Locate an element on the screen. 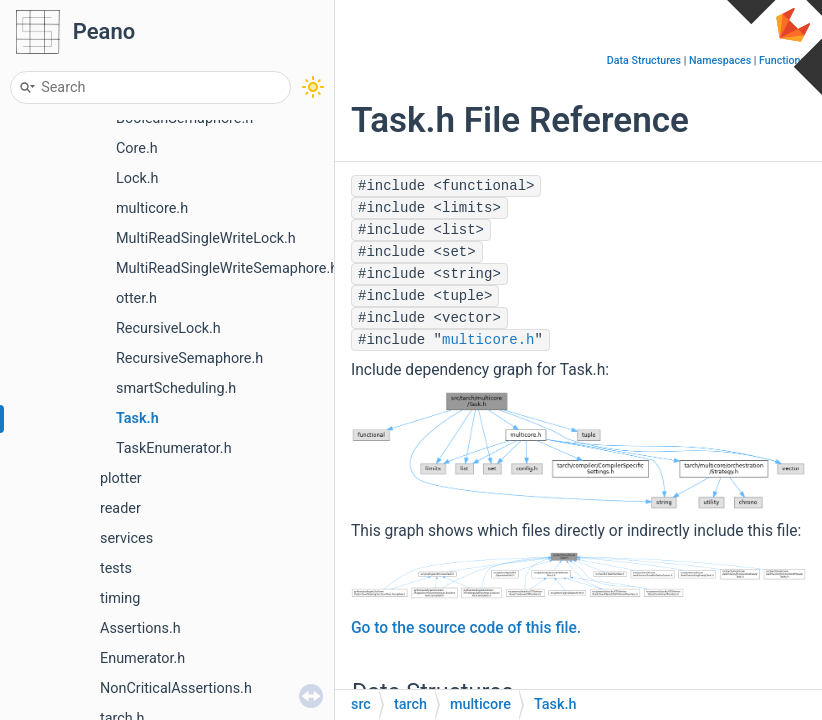 This screenshot has height=720, width=822. Core.h is located at coordinates (137, 148).